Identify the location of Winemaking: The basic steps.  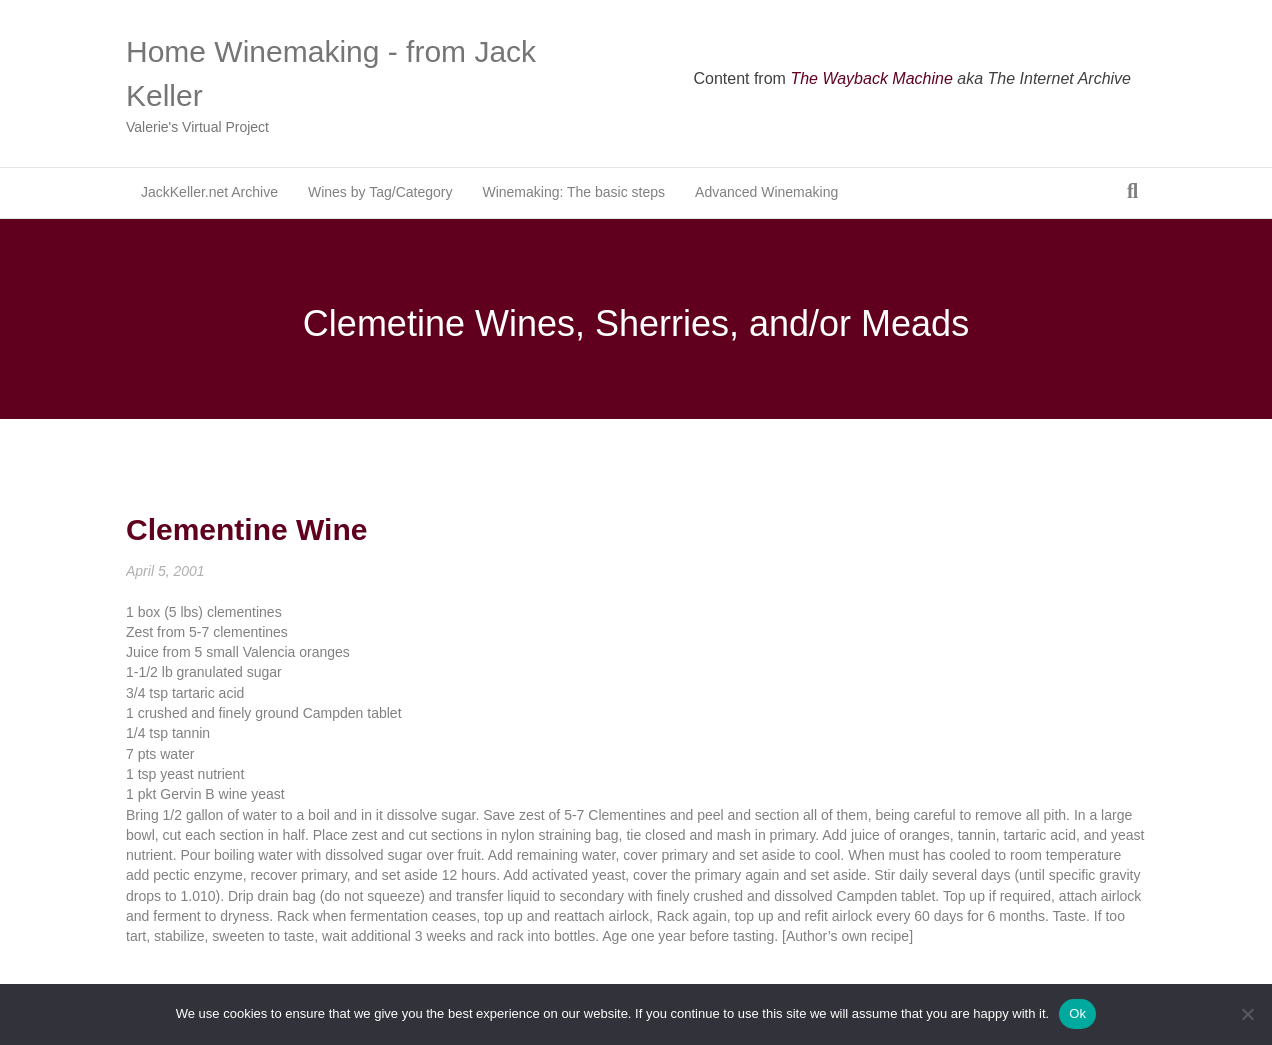
(573, 192).